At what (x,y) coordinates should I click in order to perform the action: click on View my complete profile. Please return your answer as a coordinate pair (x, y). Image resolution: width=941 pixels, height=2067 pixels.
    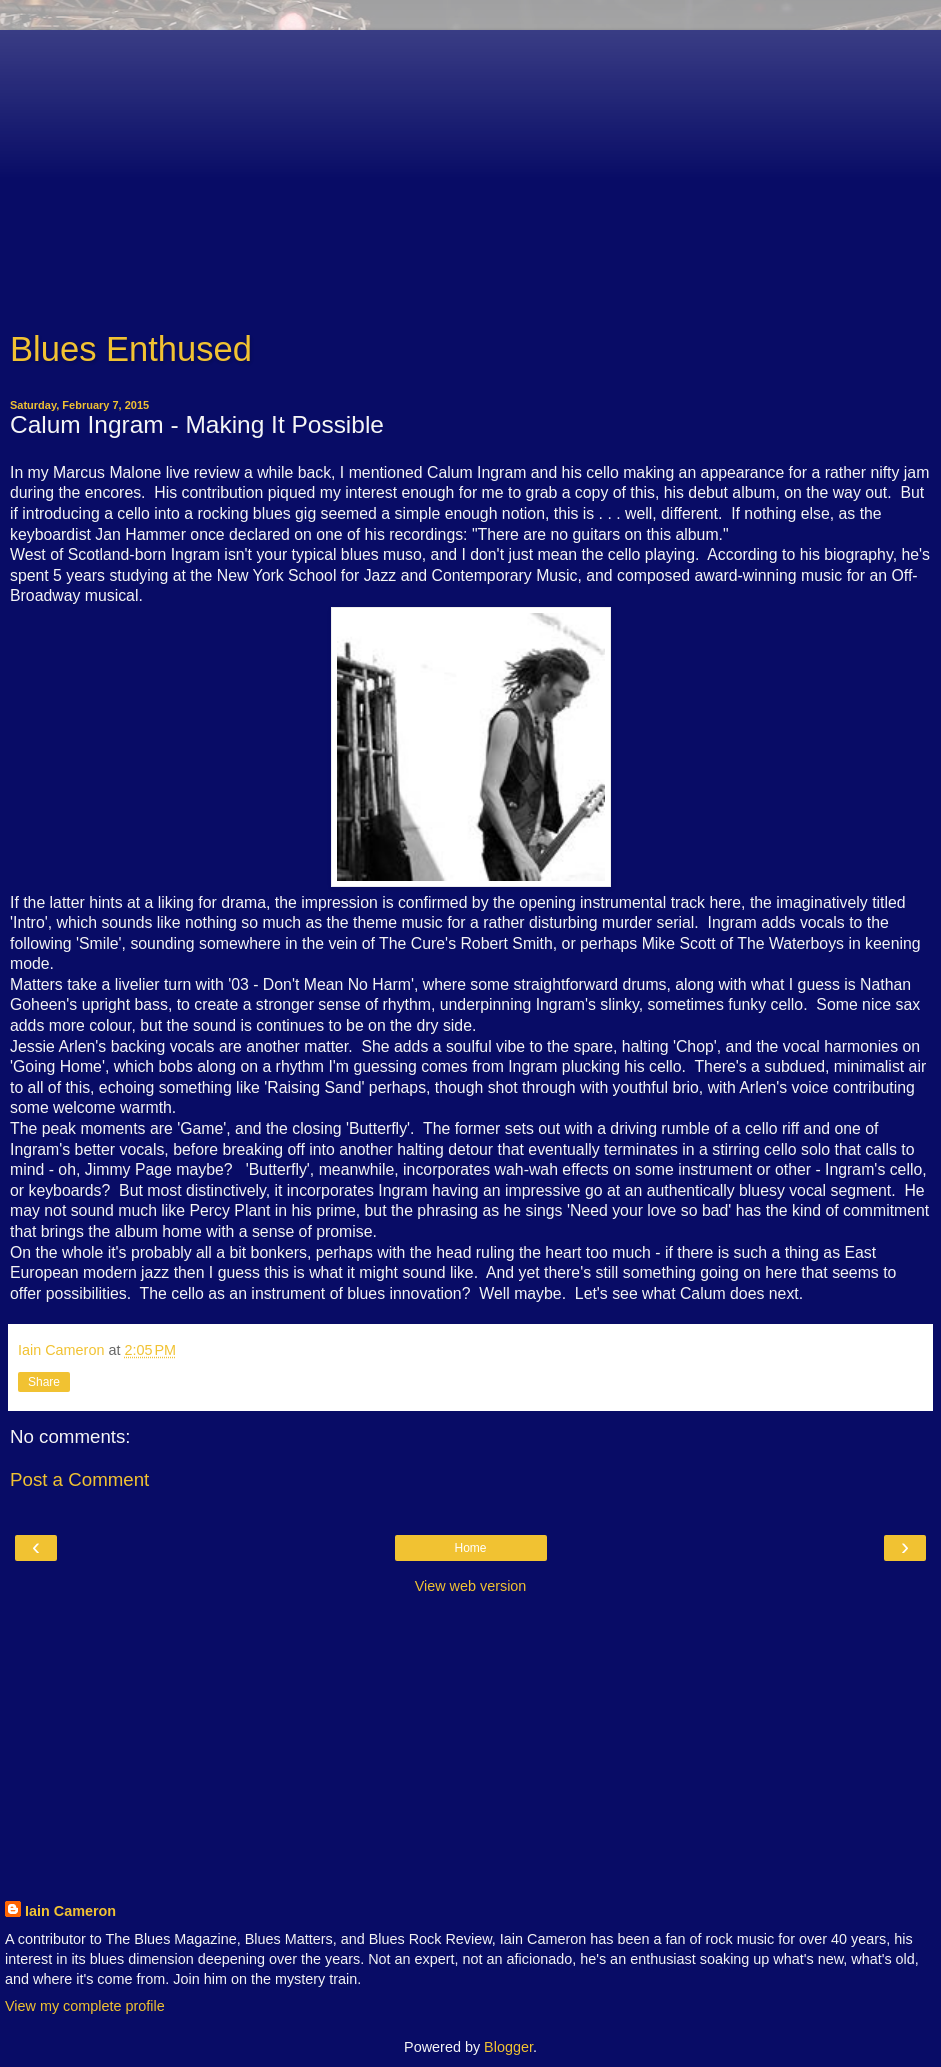
    Looking at the image, I should click on (85, 2006).